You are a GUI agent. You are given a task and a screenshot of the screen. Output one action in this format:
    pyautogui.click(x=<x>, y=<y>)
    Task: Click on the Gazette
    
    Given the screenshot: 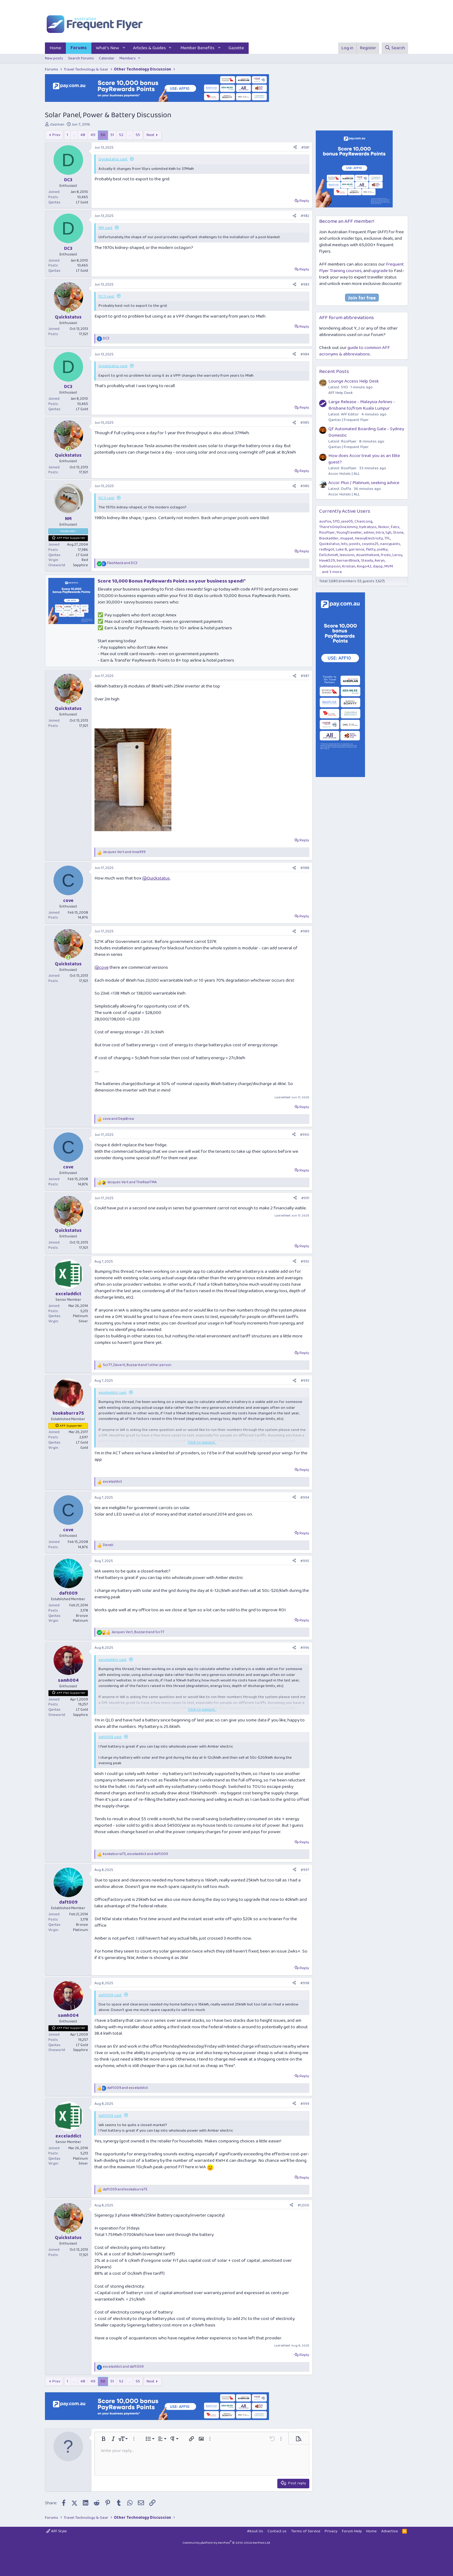 What is the action you would take?
    pyautogui.click(x=236, y=48)
    